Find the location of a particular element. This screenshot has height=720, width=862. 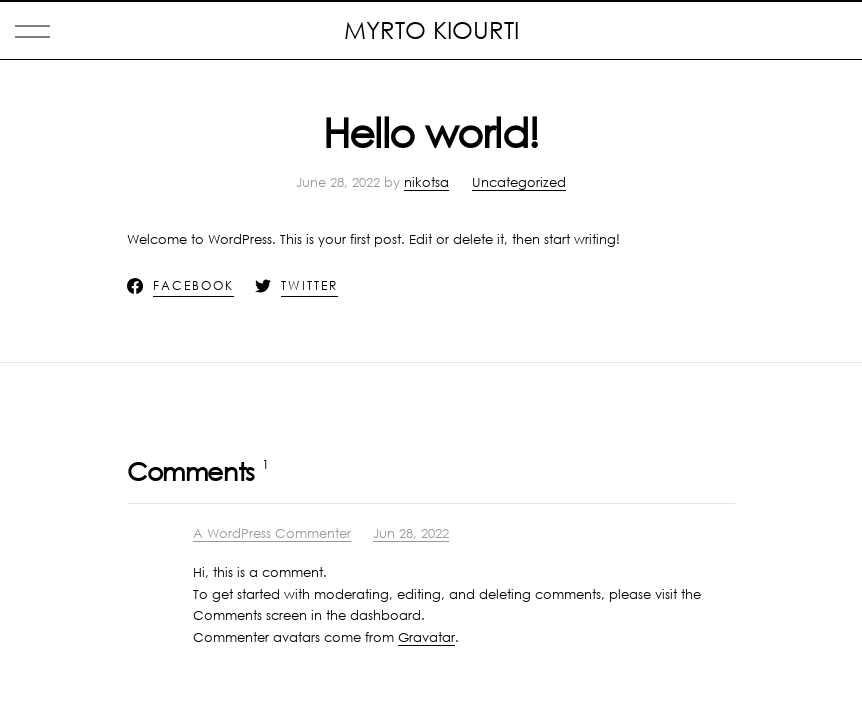

A WordPress Commenter is located at coordinates (272, 533).